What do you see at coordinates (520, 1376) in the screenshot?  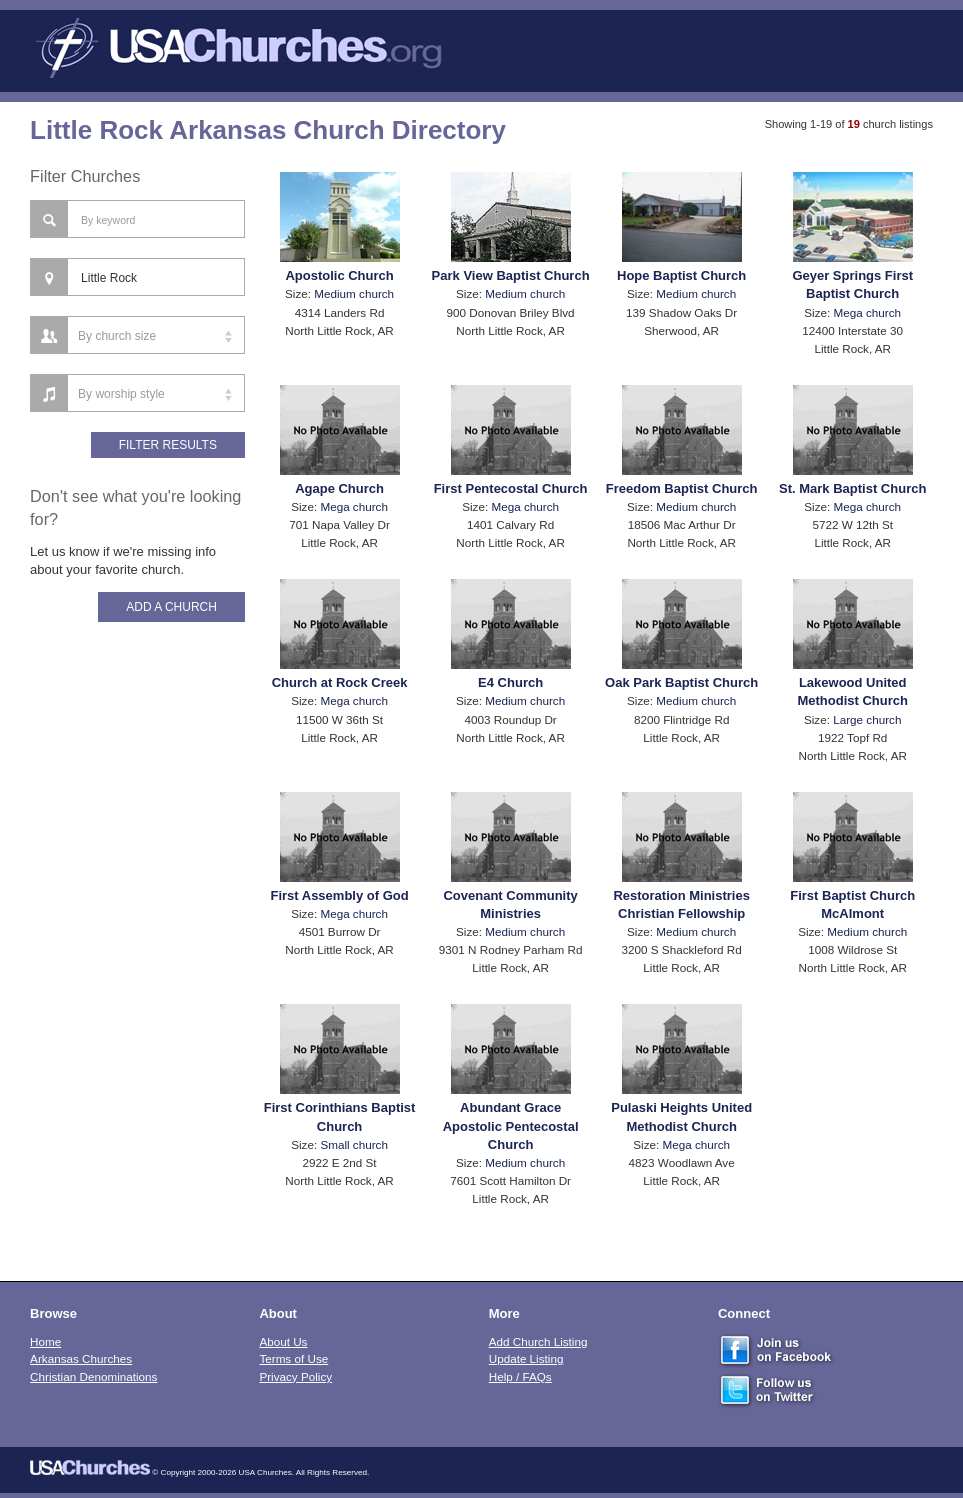 I see `Help / FAQs` at bounding box center [520, 1376].